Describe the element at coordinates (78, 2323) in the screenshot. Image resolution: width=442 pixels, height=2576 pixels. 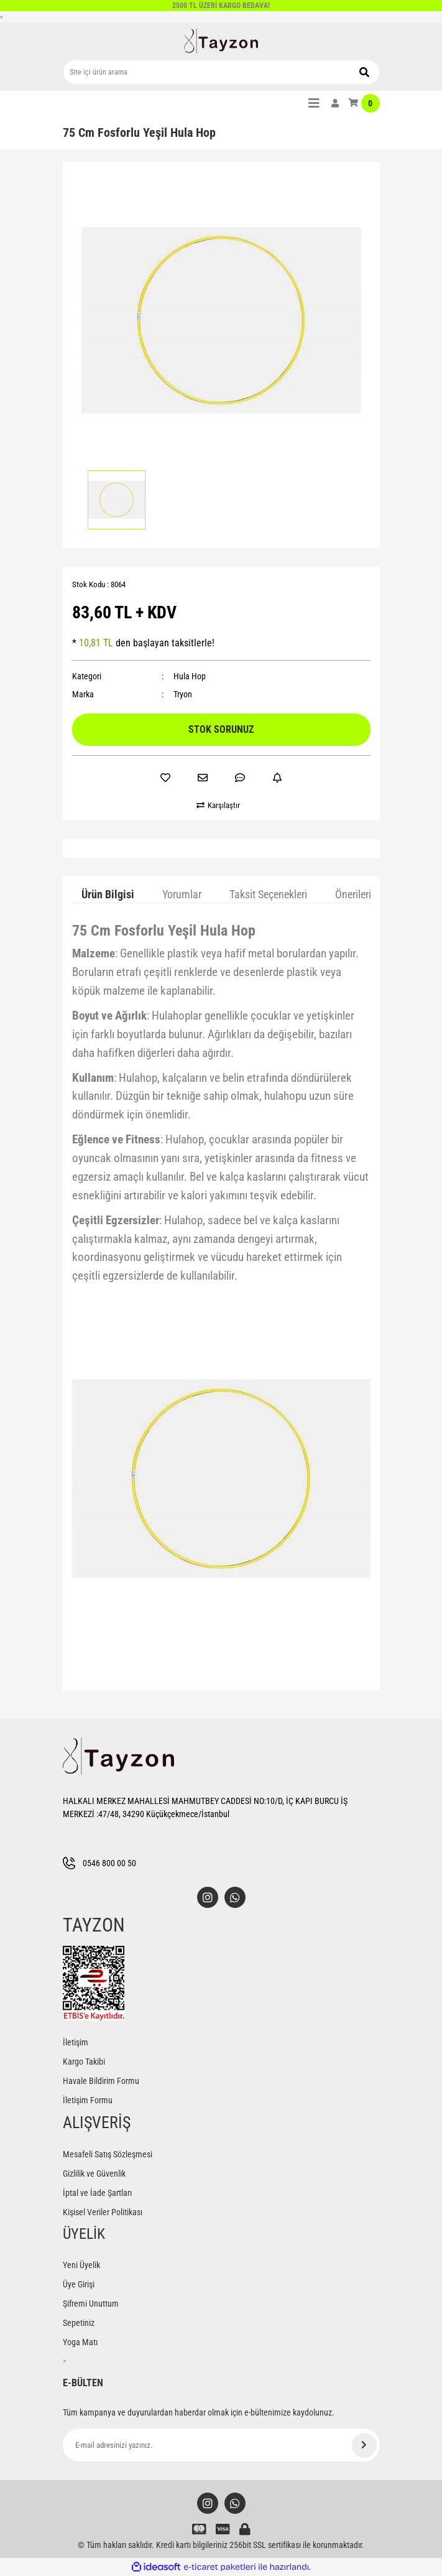
I see `Sepetiniz` at that location.